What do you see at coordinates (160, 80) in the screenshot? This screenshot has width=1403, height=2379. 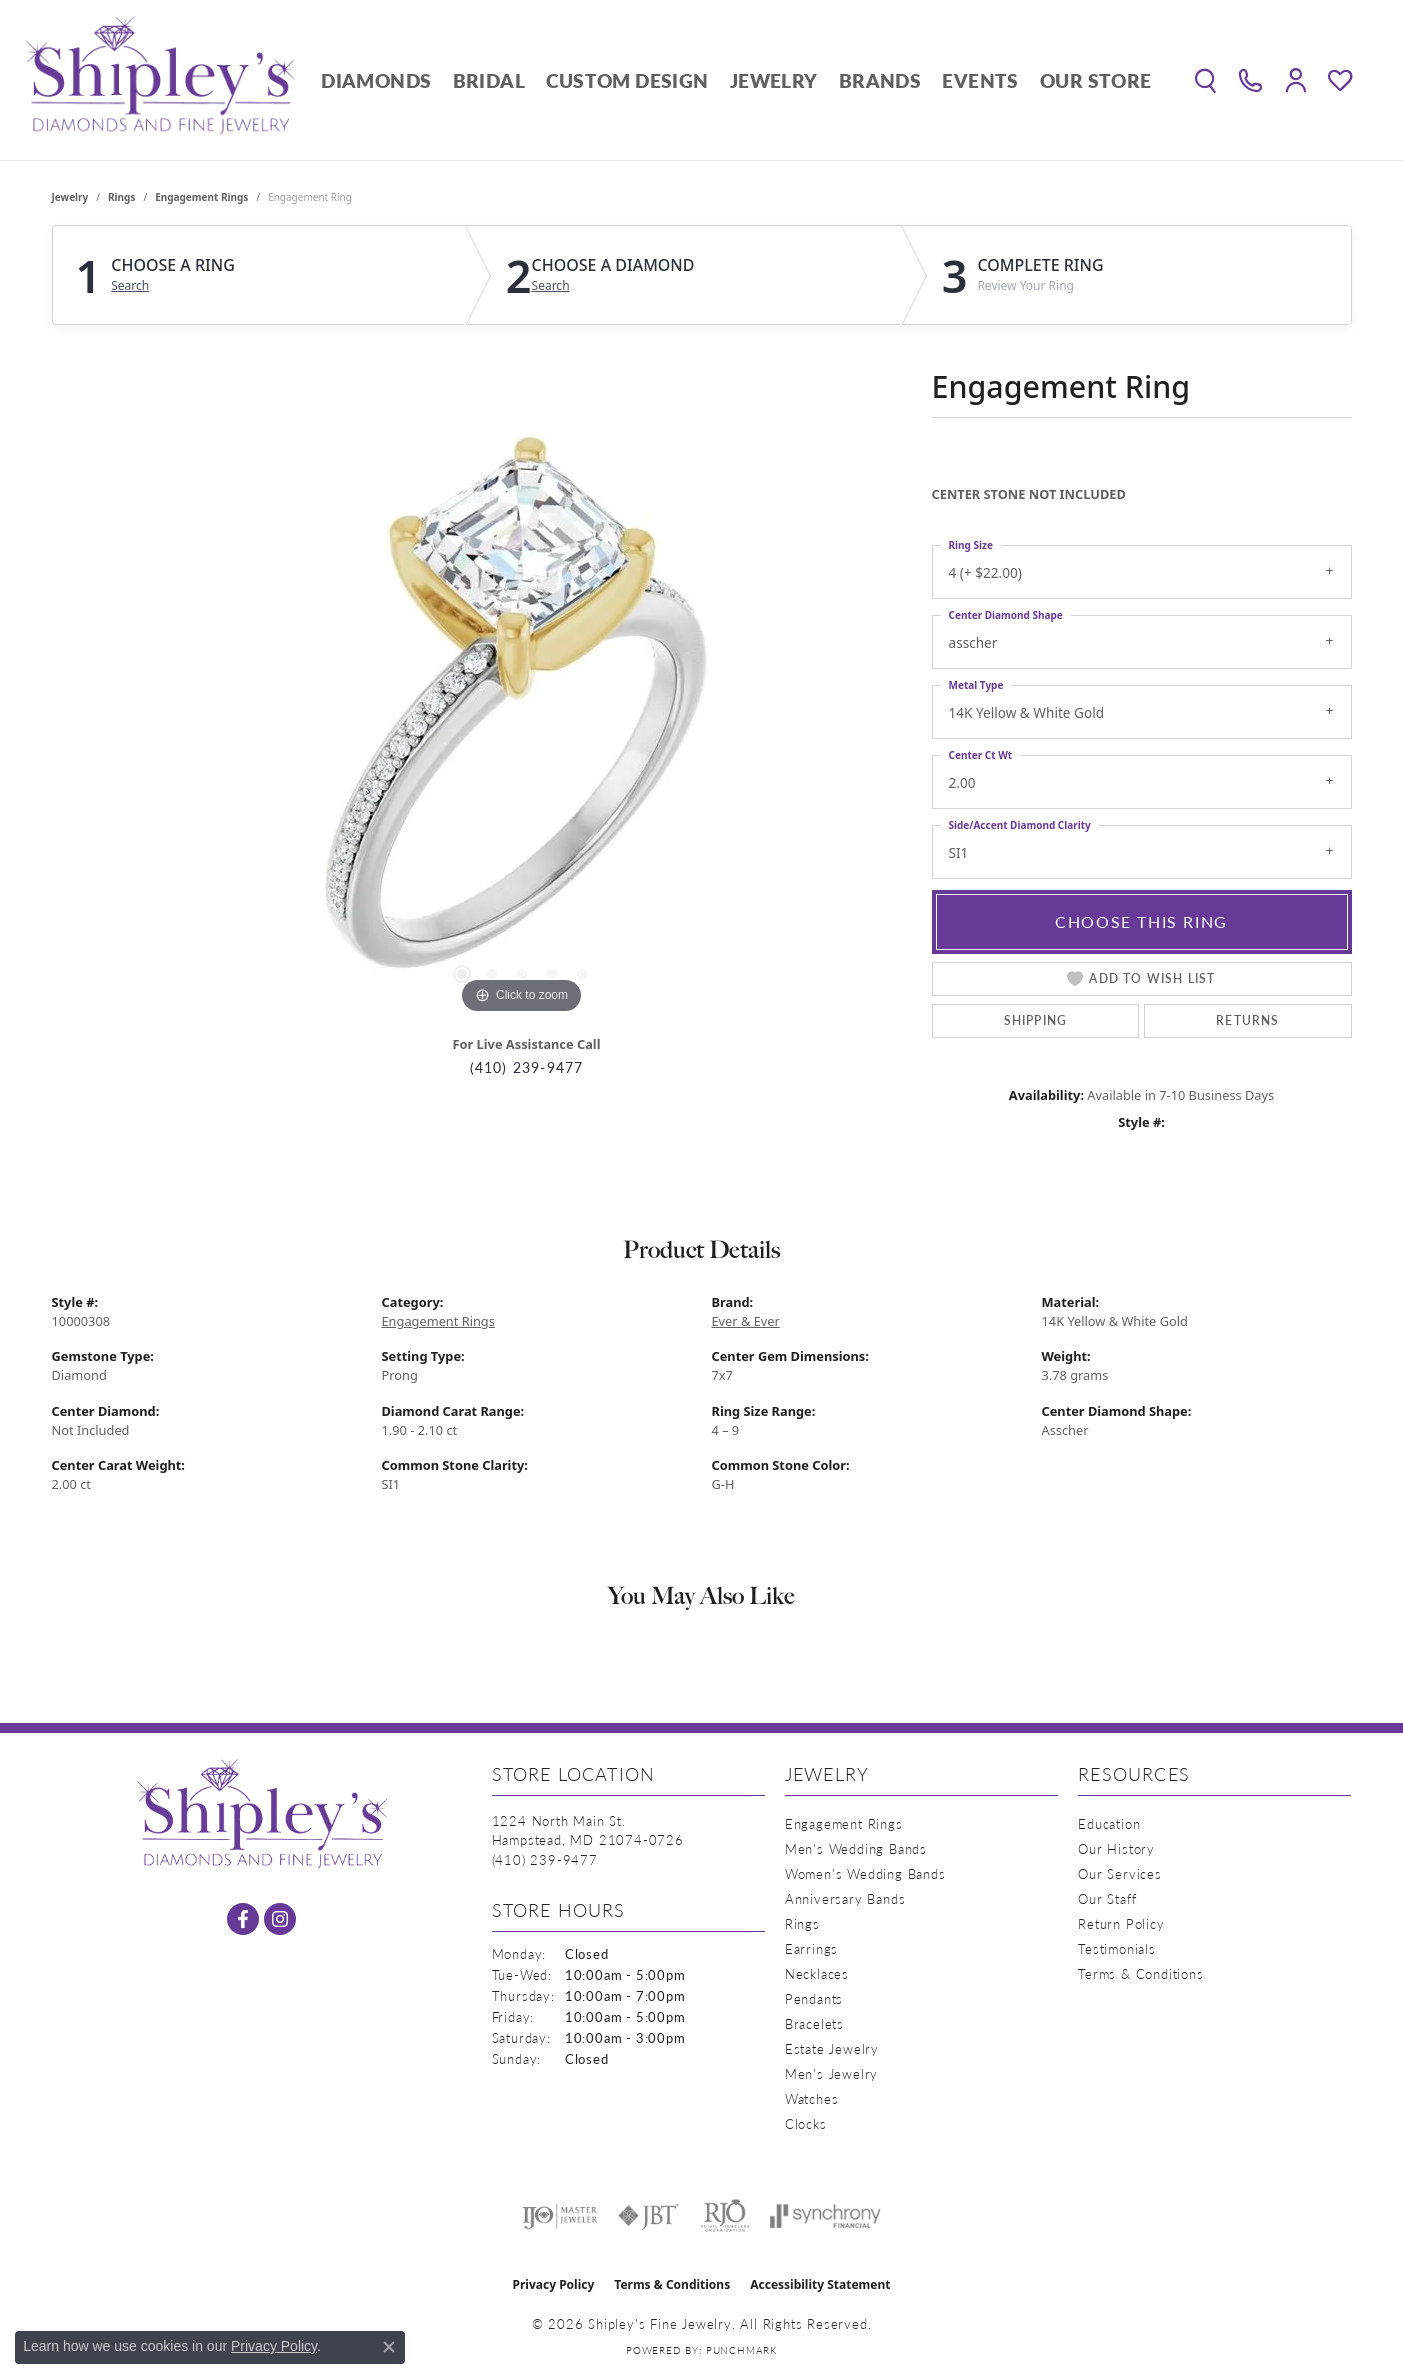 I see `[Shipley's Fine Jewelry logo - Go to homepage]` at bounding box center [160, 80].